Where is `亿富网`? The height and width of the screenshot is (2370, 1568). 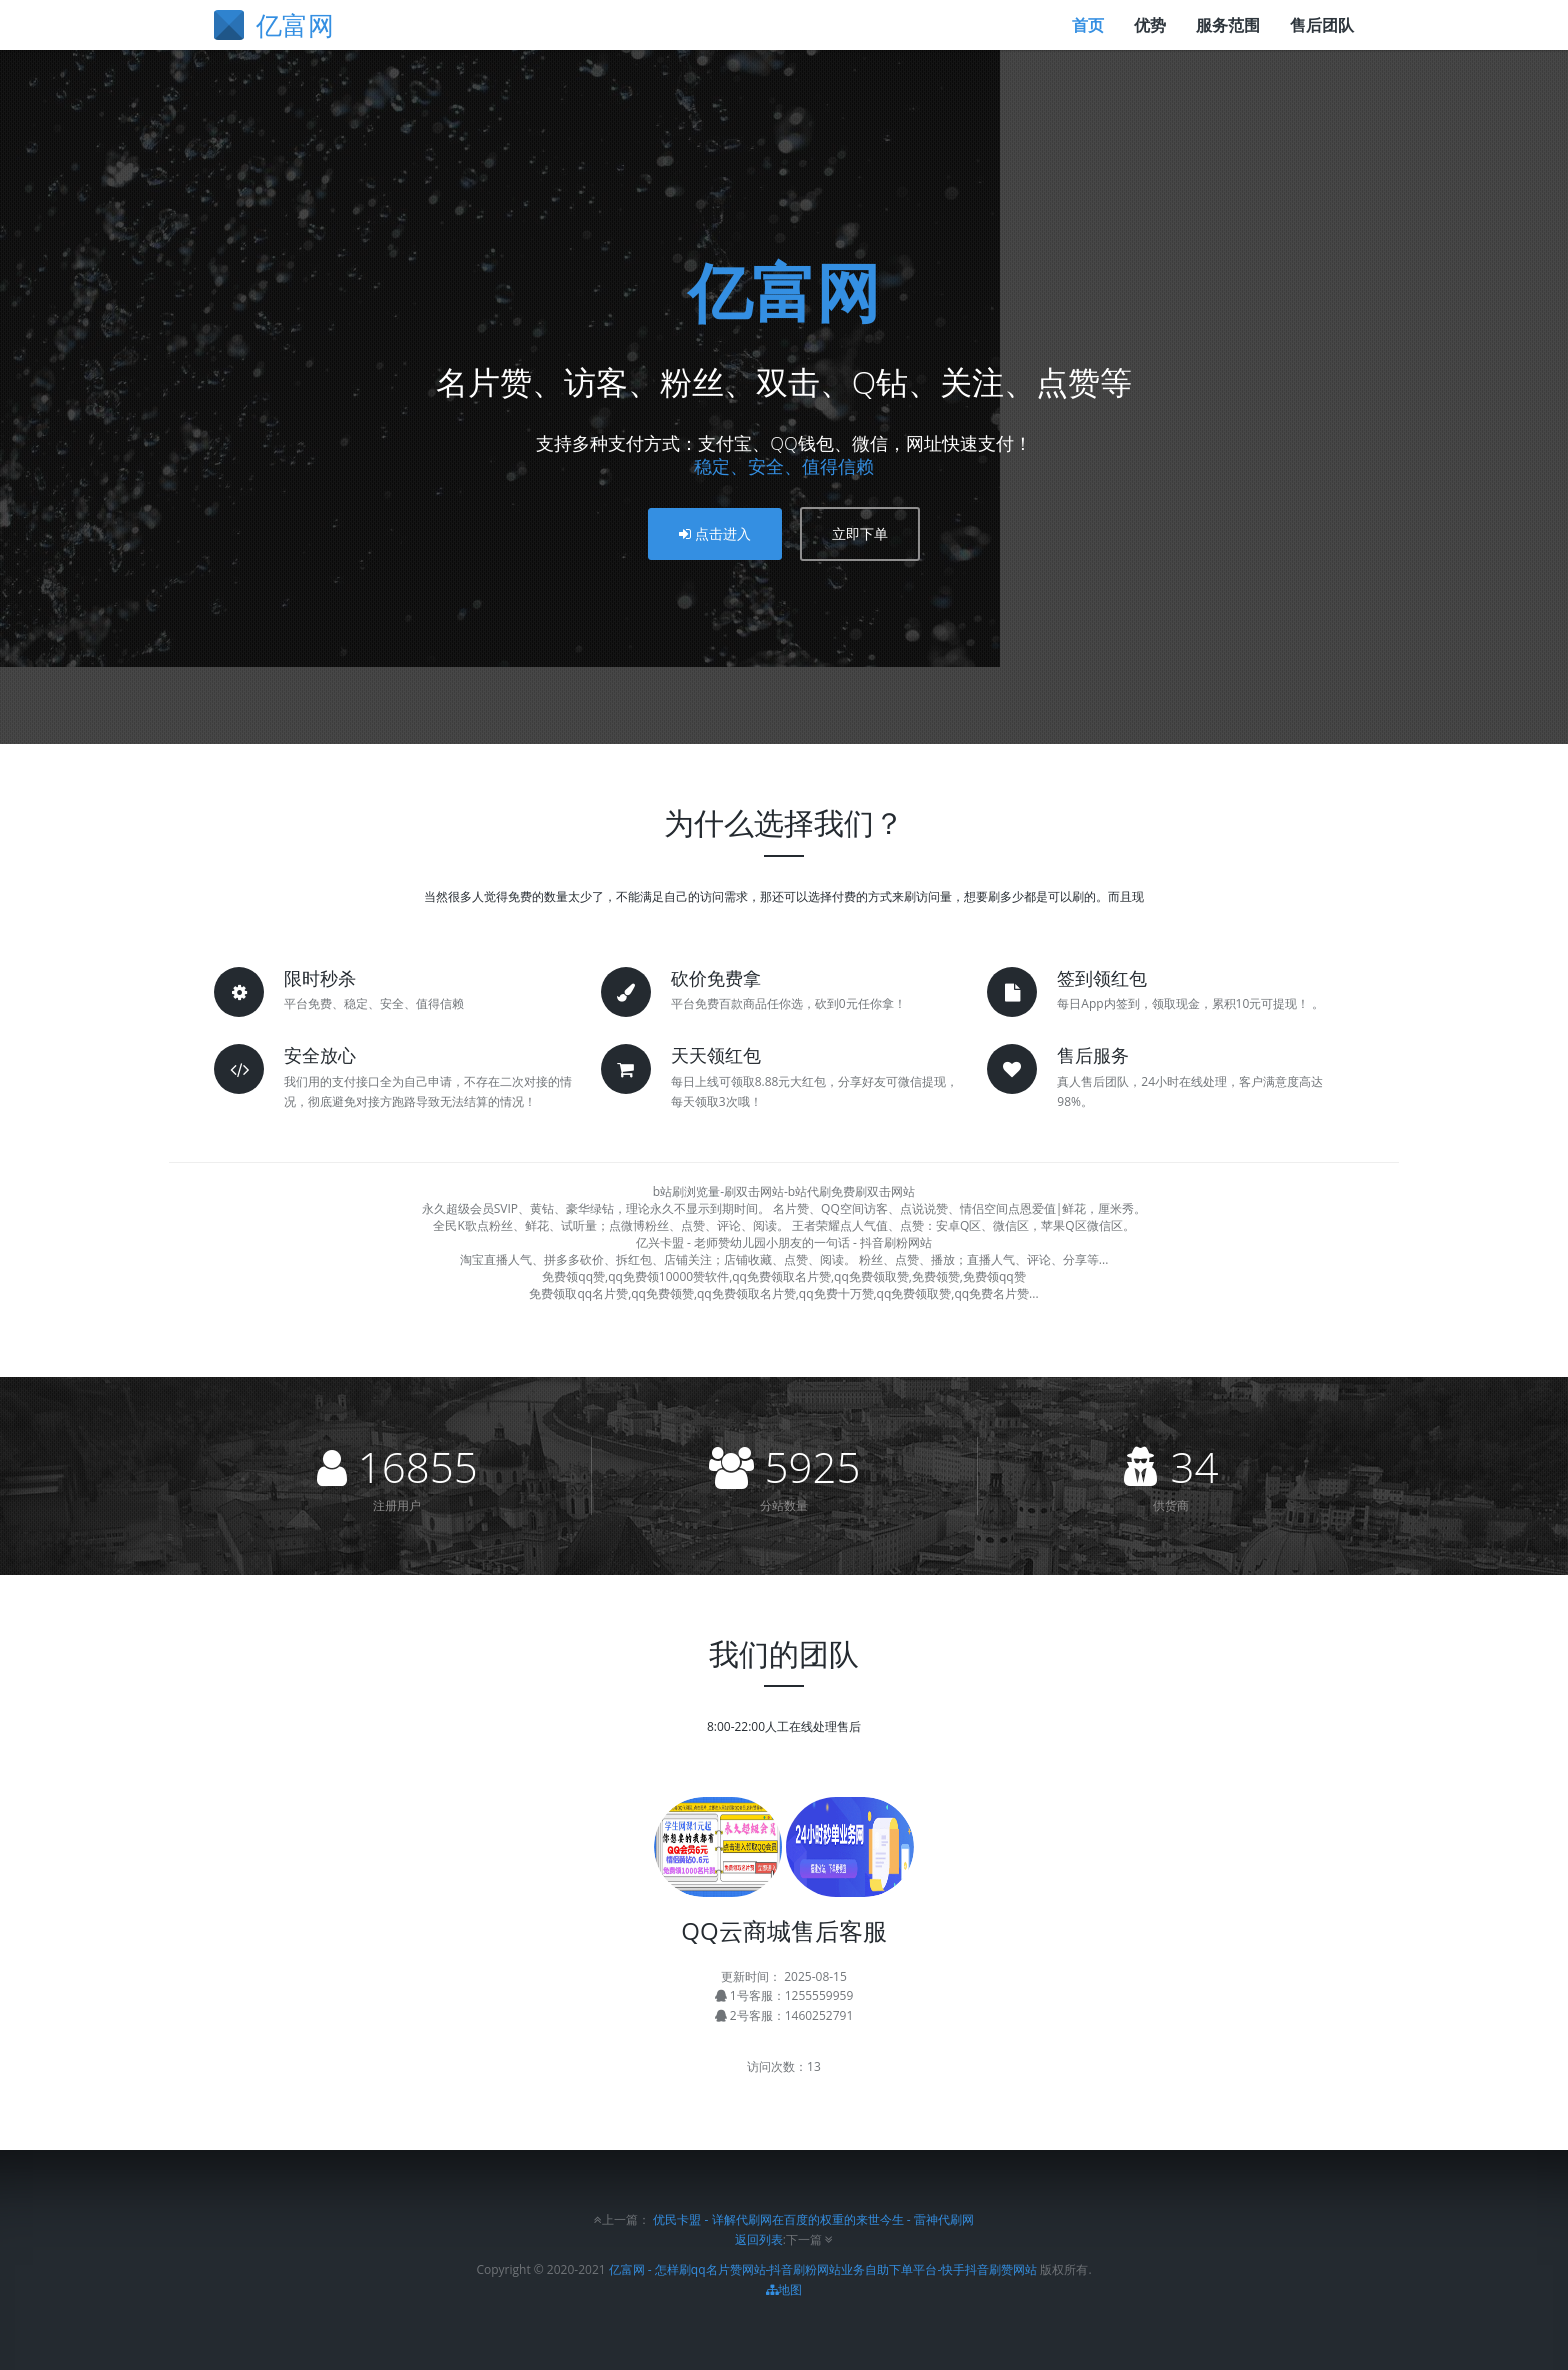 亿富网 is located at coordinates (784, 291).